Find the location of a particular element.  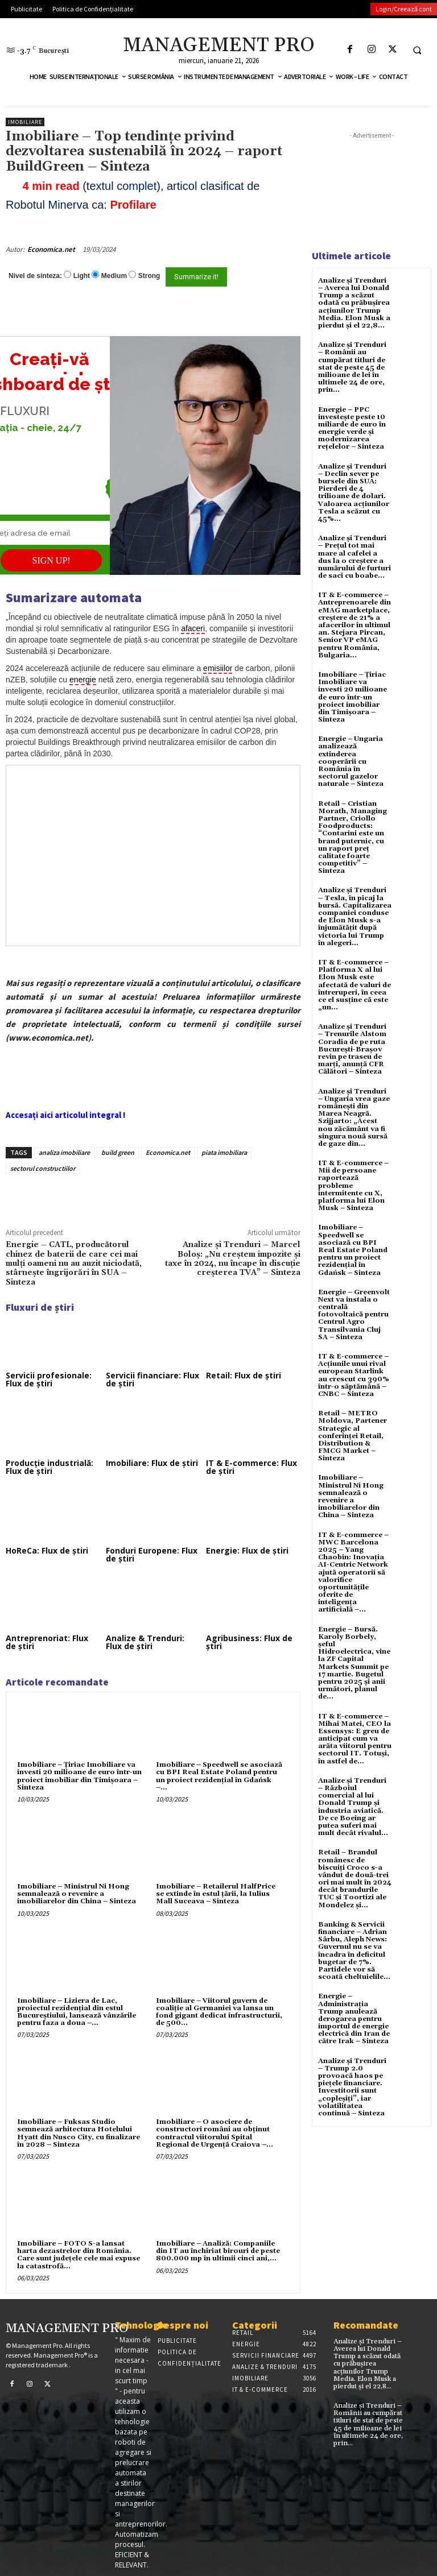

Imobiliare – Retailerul HalfPrice se extinde în estul țării, la Iulius Mall Suceava – Sinteza is located at coordinates (215, 1894).